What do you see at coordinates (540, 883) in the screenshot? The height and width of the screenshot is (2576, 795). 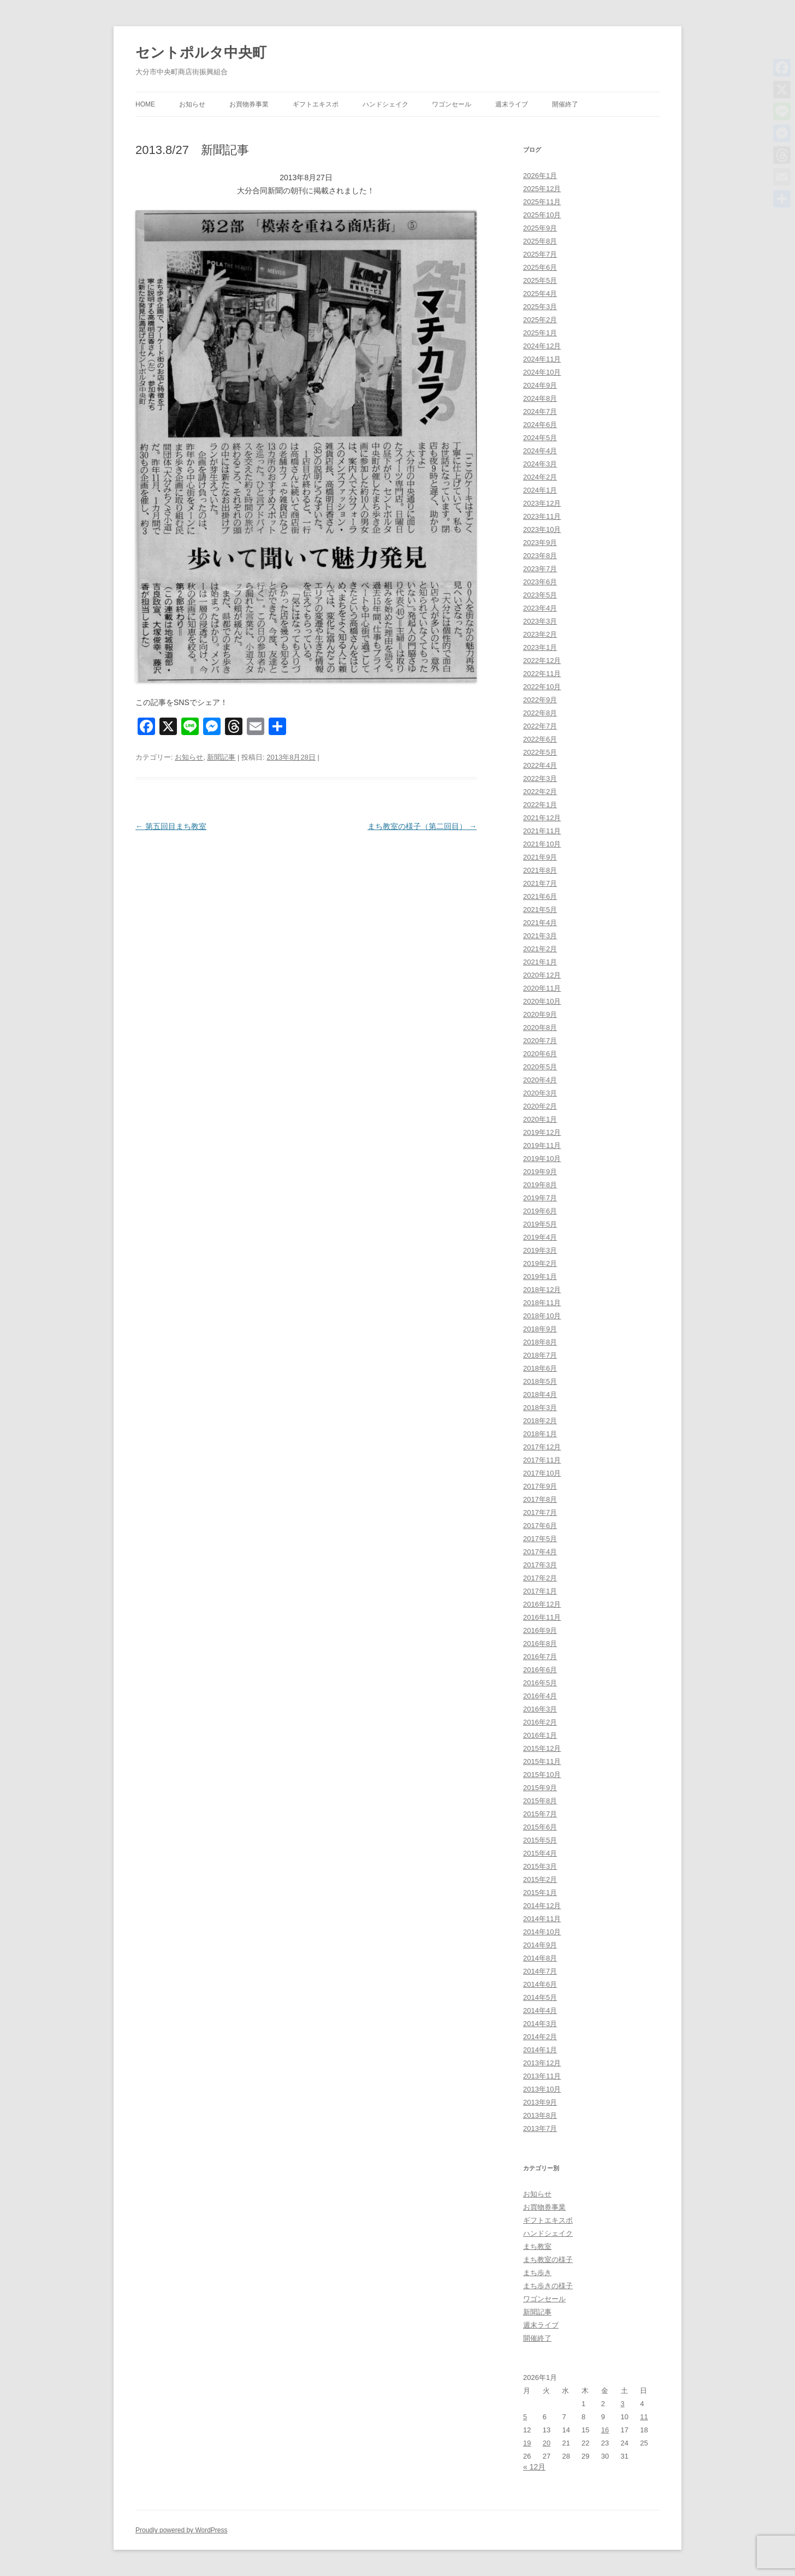 I see `2021年7月` at bounding box center [540, 883].